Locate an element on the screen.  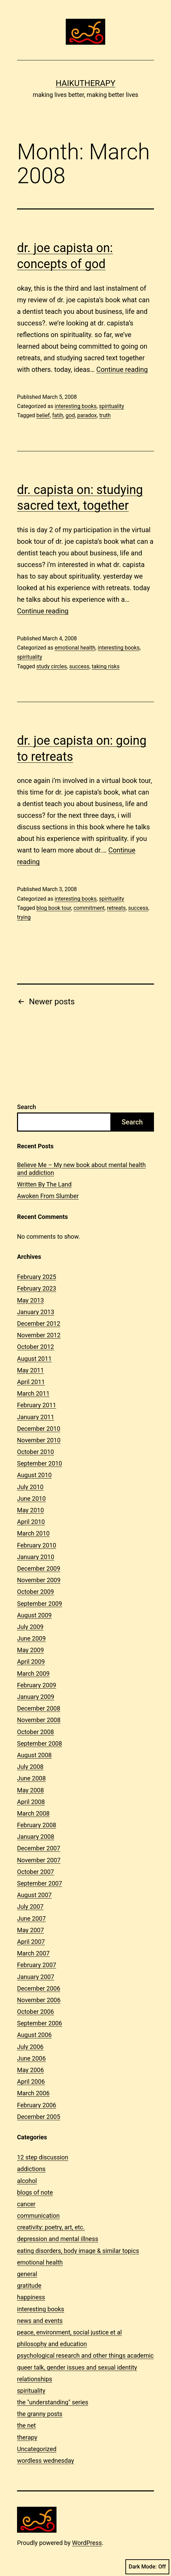
March 2008 is located at coordinates (33, 1813).